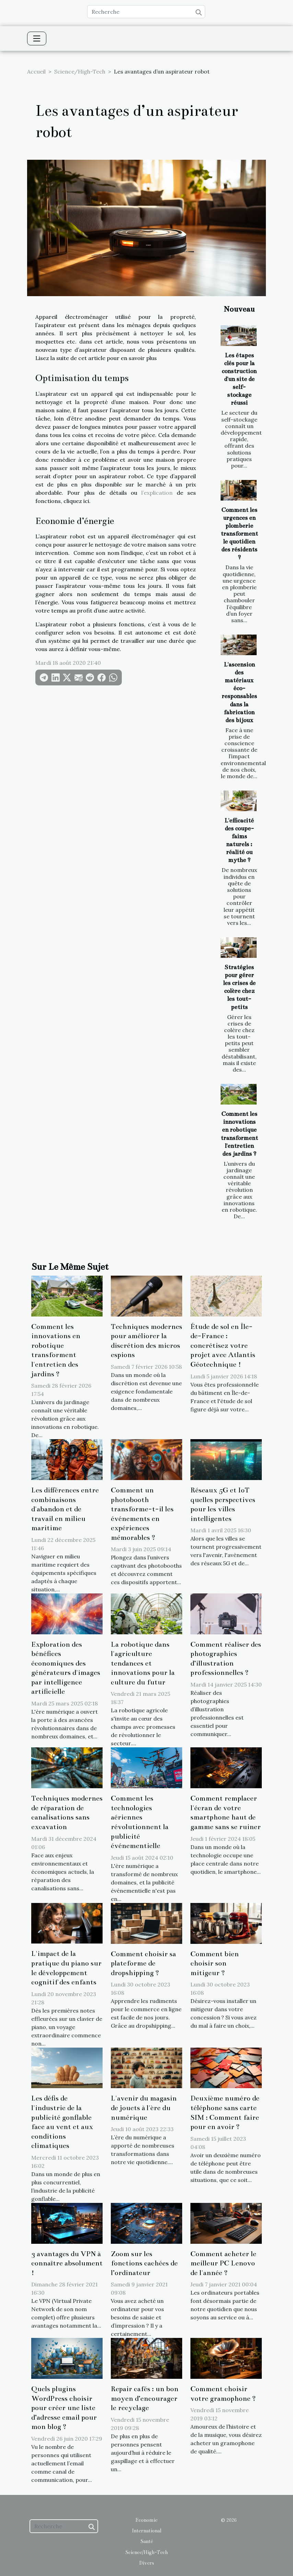 This screenshot has height=2576, width=293. Describe the element at coordinates (146, 2541) in the screenshot. I see `Santé` at that location.